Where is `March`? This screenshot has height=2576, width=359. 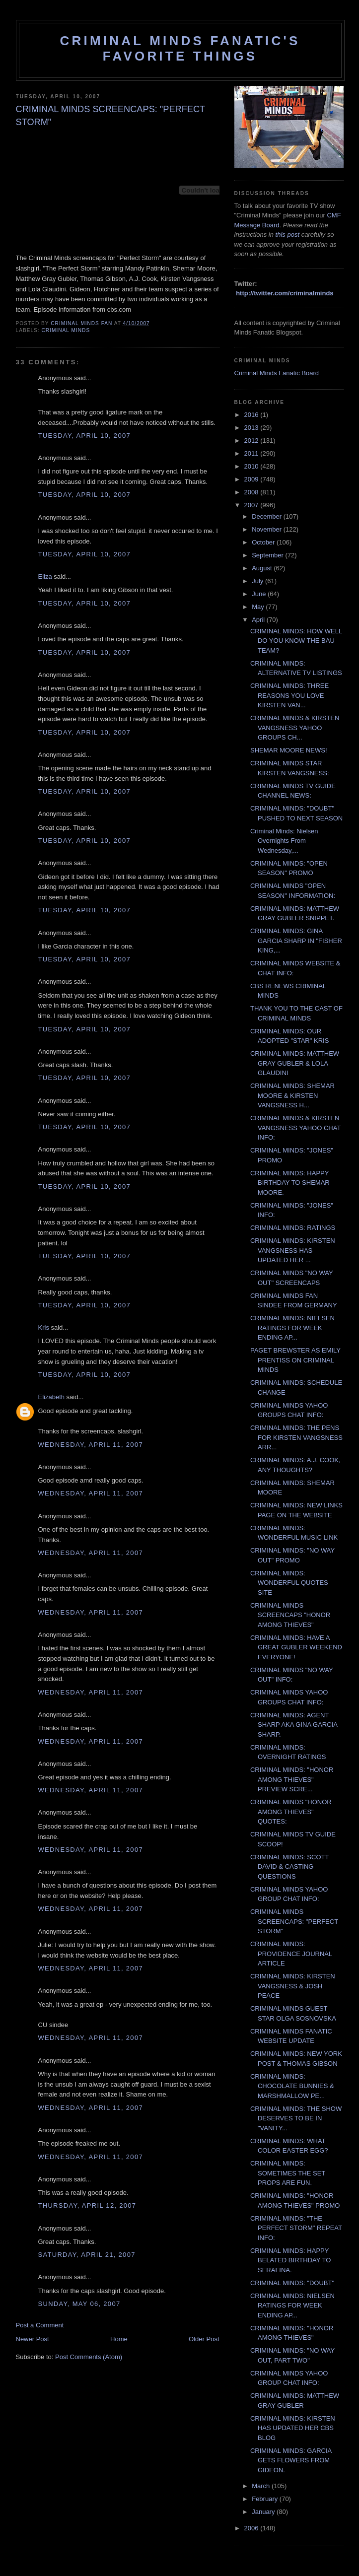 March is located at coordinates (262, 2486).